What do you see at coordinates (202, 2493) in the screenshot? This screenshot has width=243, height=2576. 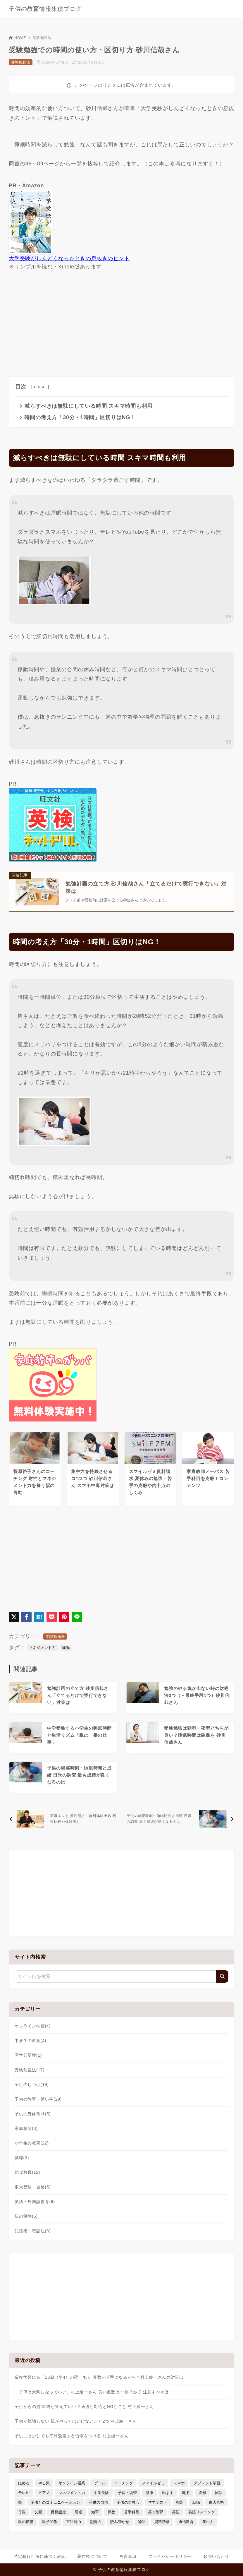 I see `図形 [図形 (3個の項目)]` at bounding box center [202, 2493].